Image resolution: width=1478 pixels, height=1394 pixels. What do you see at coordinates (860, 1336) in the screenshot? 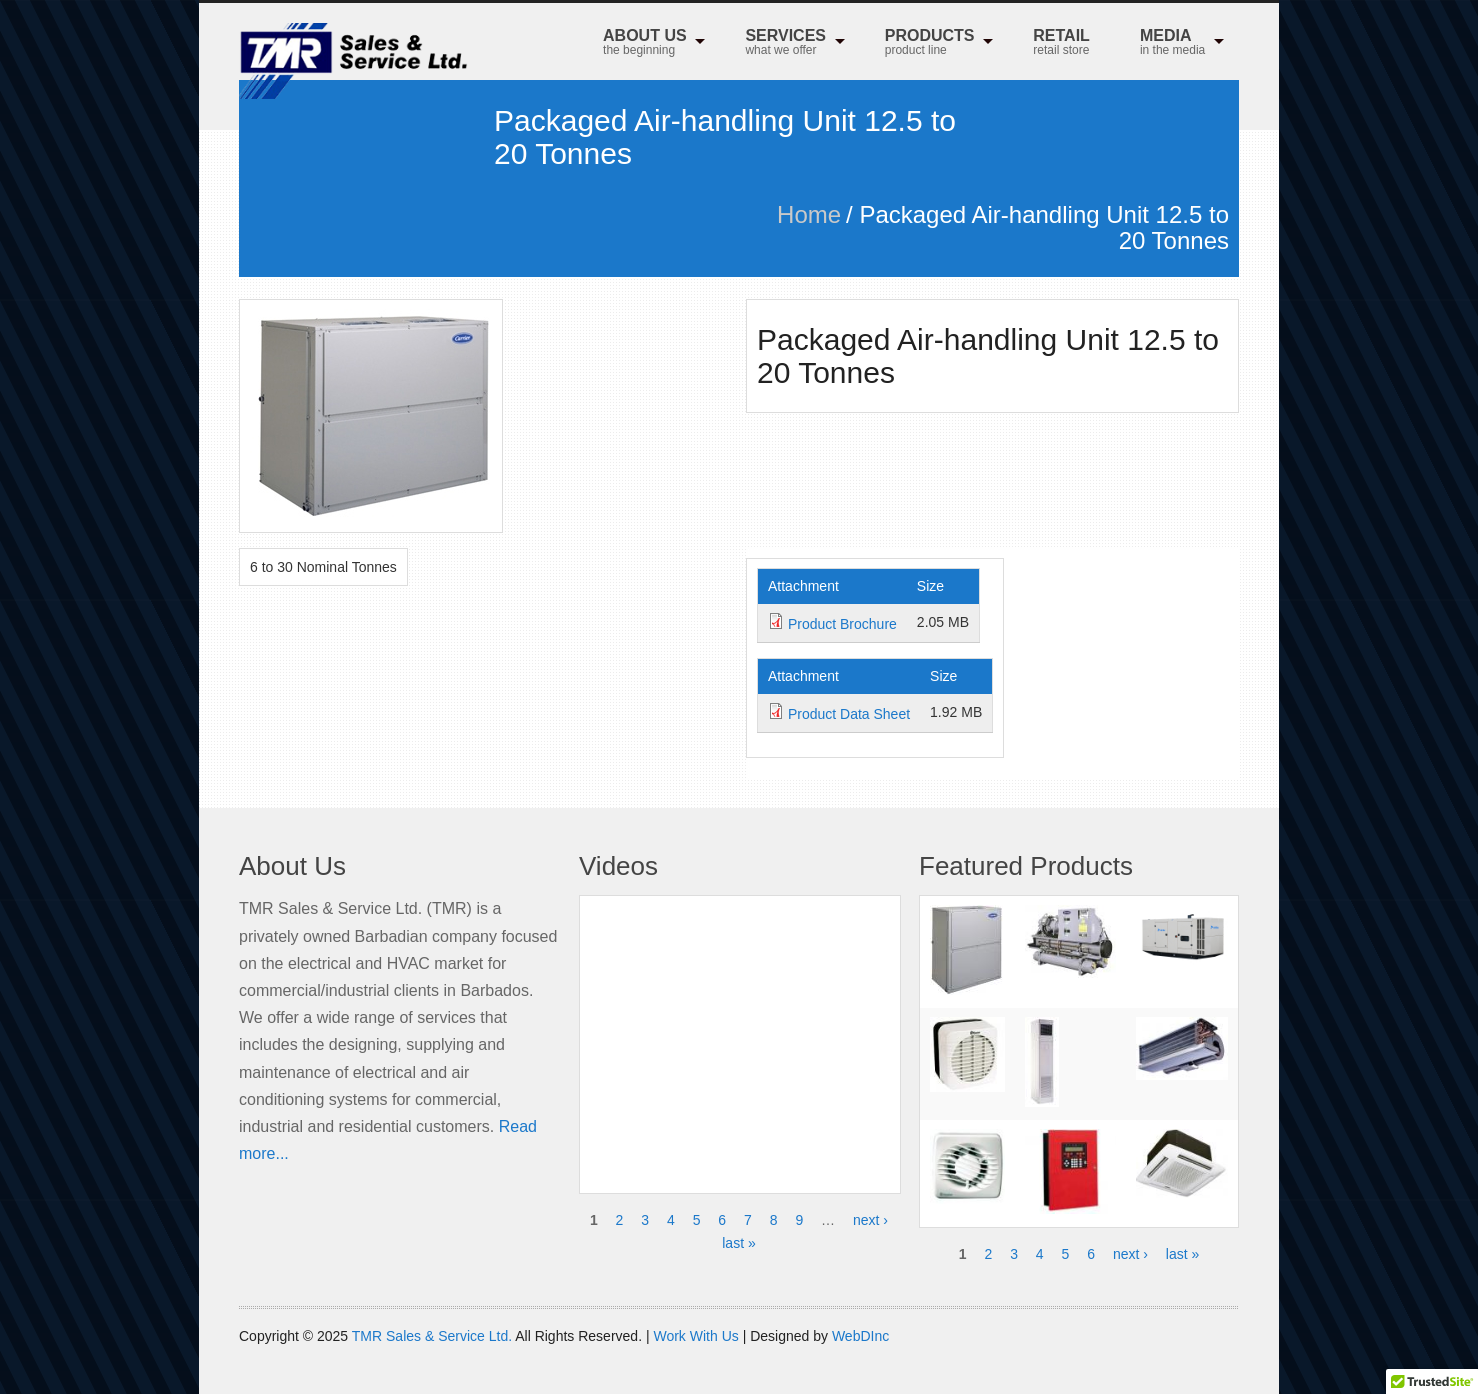
I see `WebDInc` at bounding box center [860, 1336].